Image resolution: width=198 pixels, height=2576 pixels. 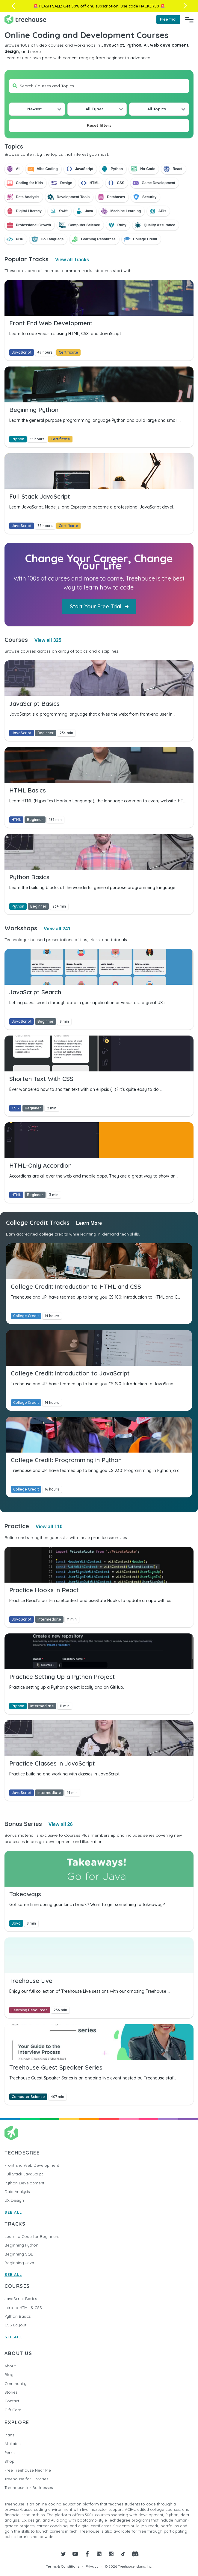 I want to click on Start Your Free Trial, so click(x=99, y=606).